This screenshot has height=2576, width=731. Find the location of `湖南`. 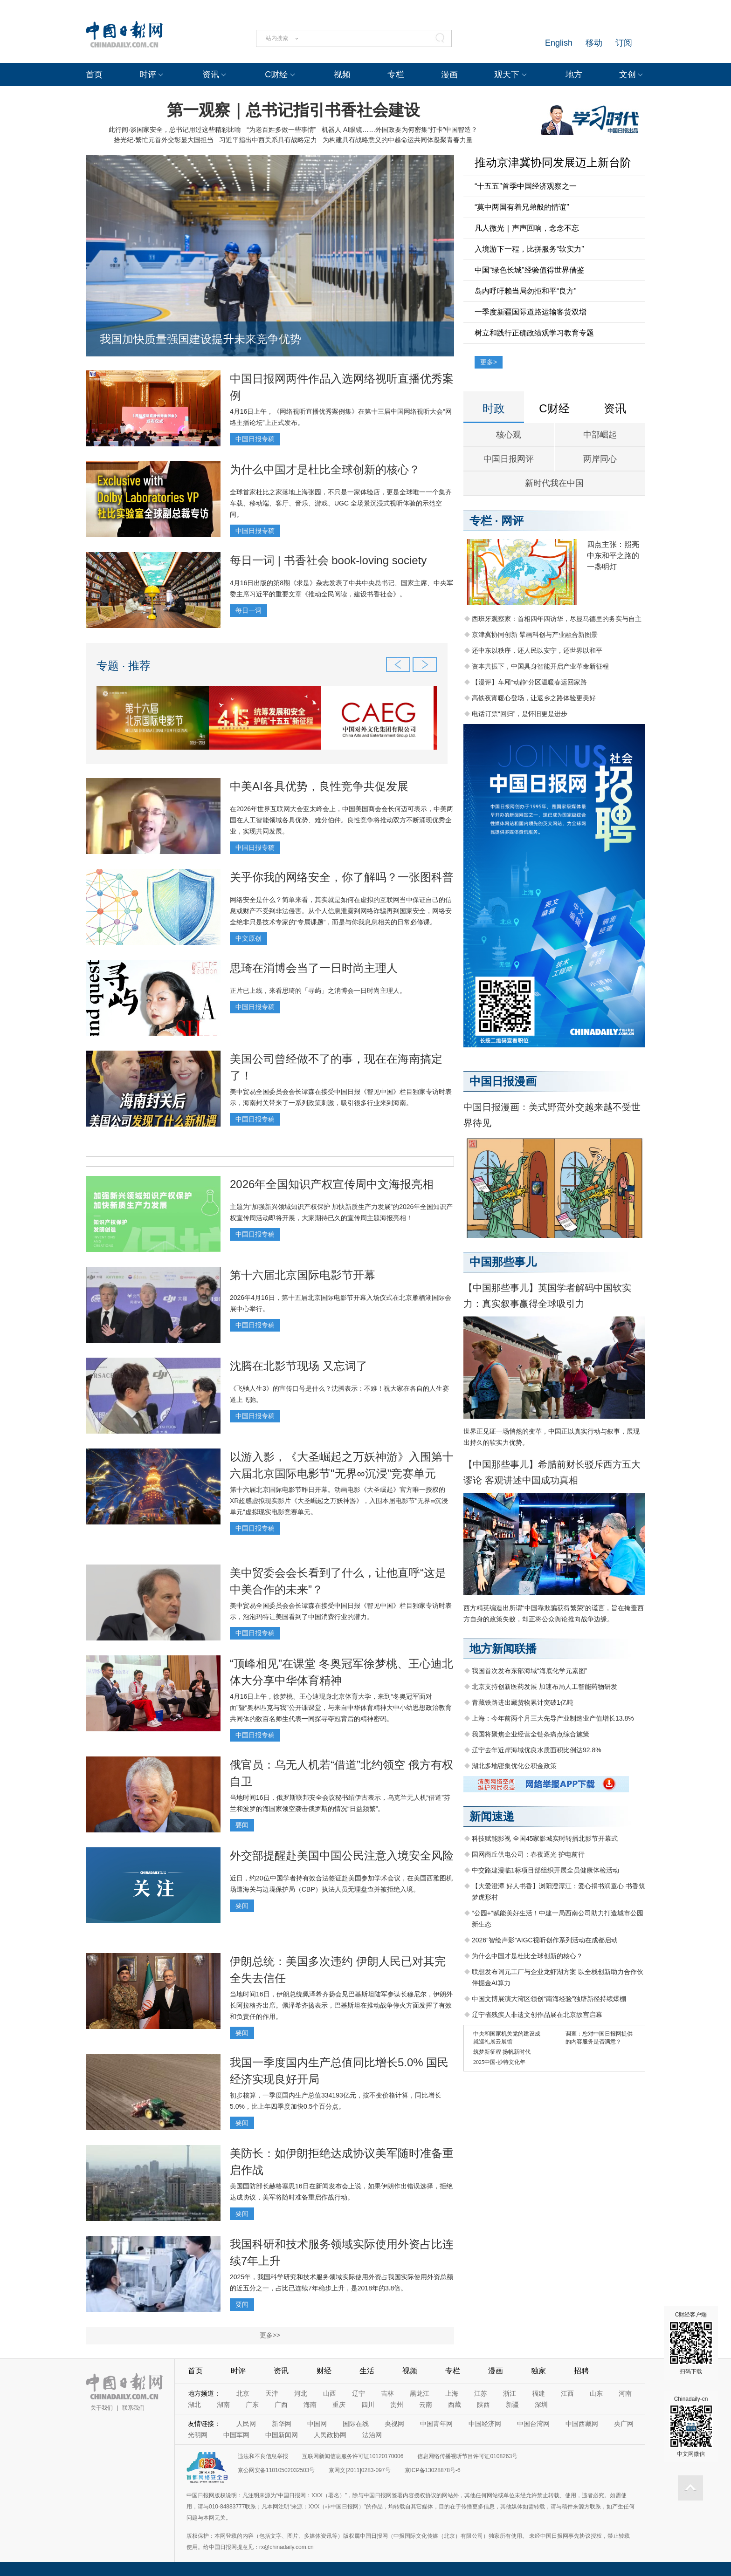

湖南 is located at coordinates (223, 2404).